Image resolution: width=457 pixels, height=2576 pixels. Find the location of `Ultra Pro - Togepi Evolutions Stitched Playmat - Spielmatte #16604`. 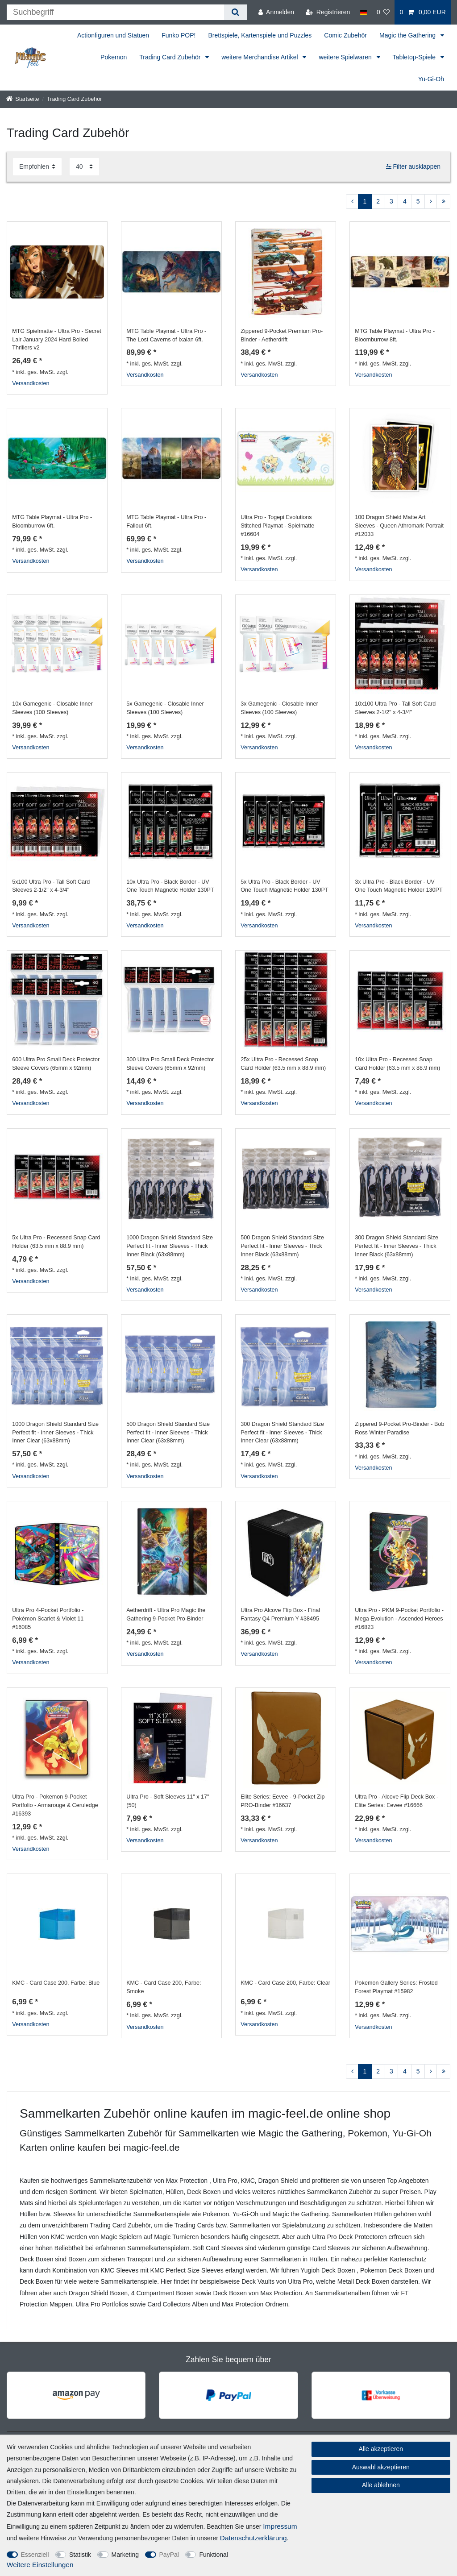

Ultra Pro - Togepi Evolutions Stitched Playmat - Spielmatte #16604 is located at coordinates (277, 525).